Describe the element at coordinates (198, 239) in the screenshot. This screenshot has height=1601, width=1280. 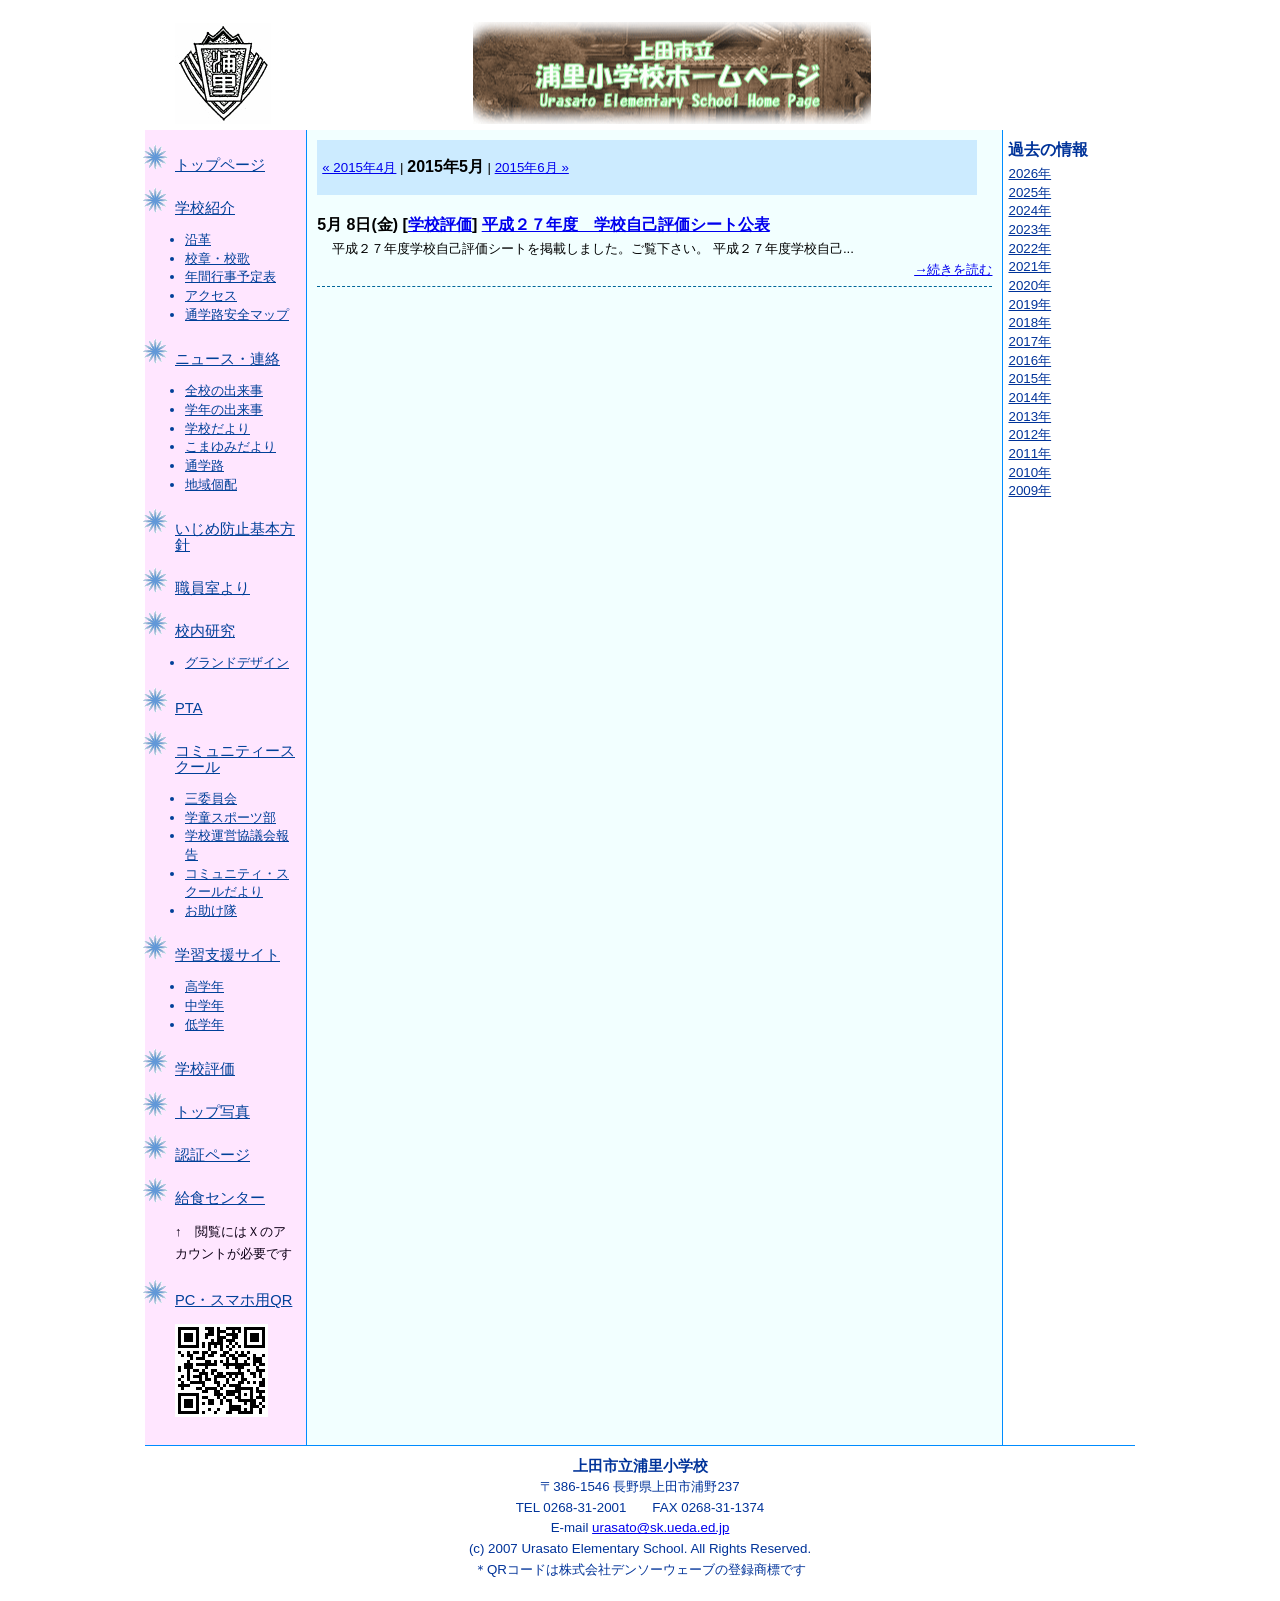
I see `沿革` at that location.